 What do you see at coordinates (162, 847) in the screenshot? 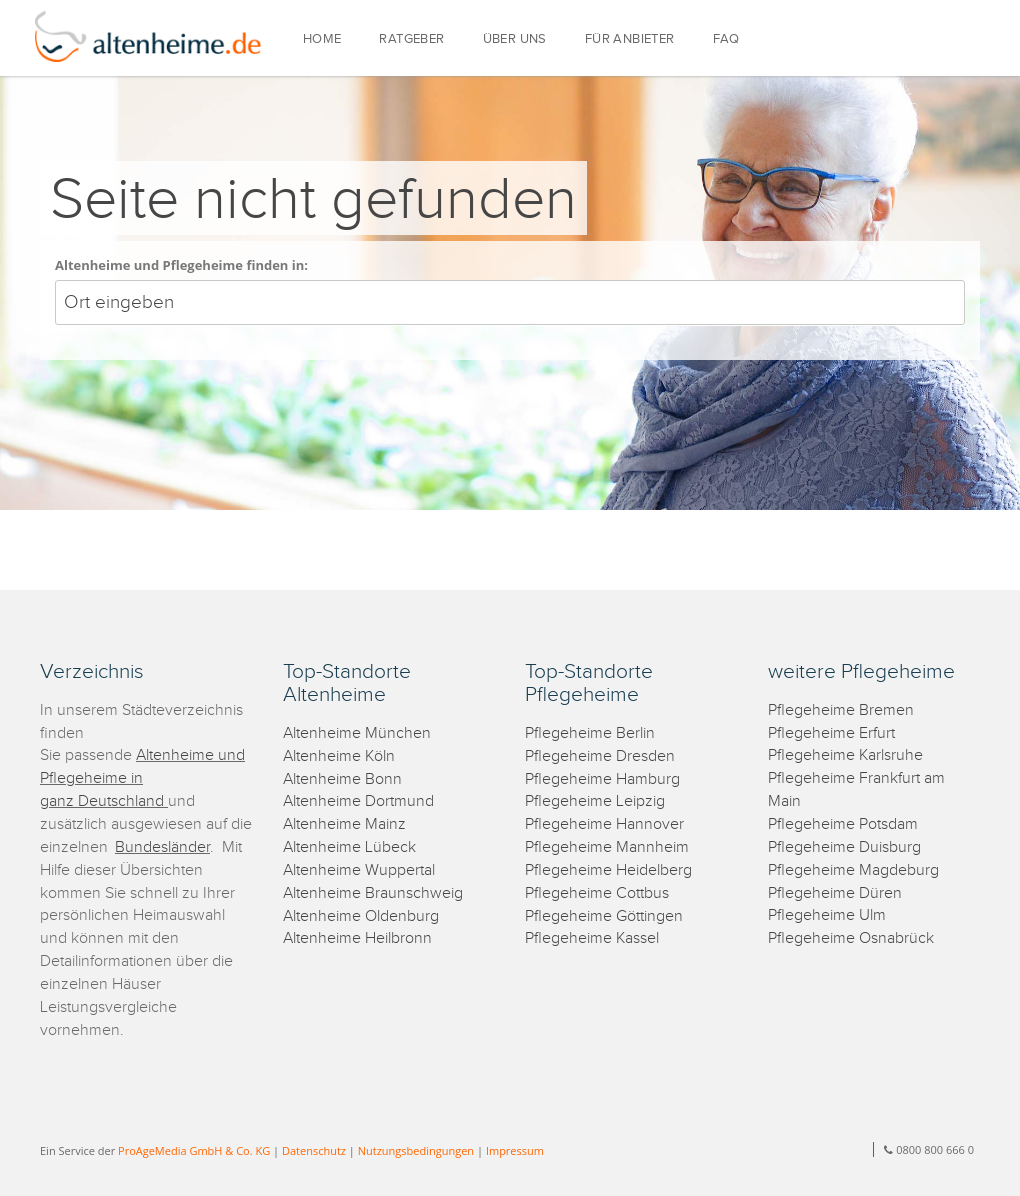
I see `Bundesländer` at bounding box center [162, 847].